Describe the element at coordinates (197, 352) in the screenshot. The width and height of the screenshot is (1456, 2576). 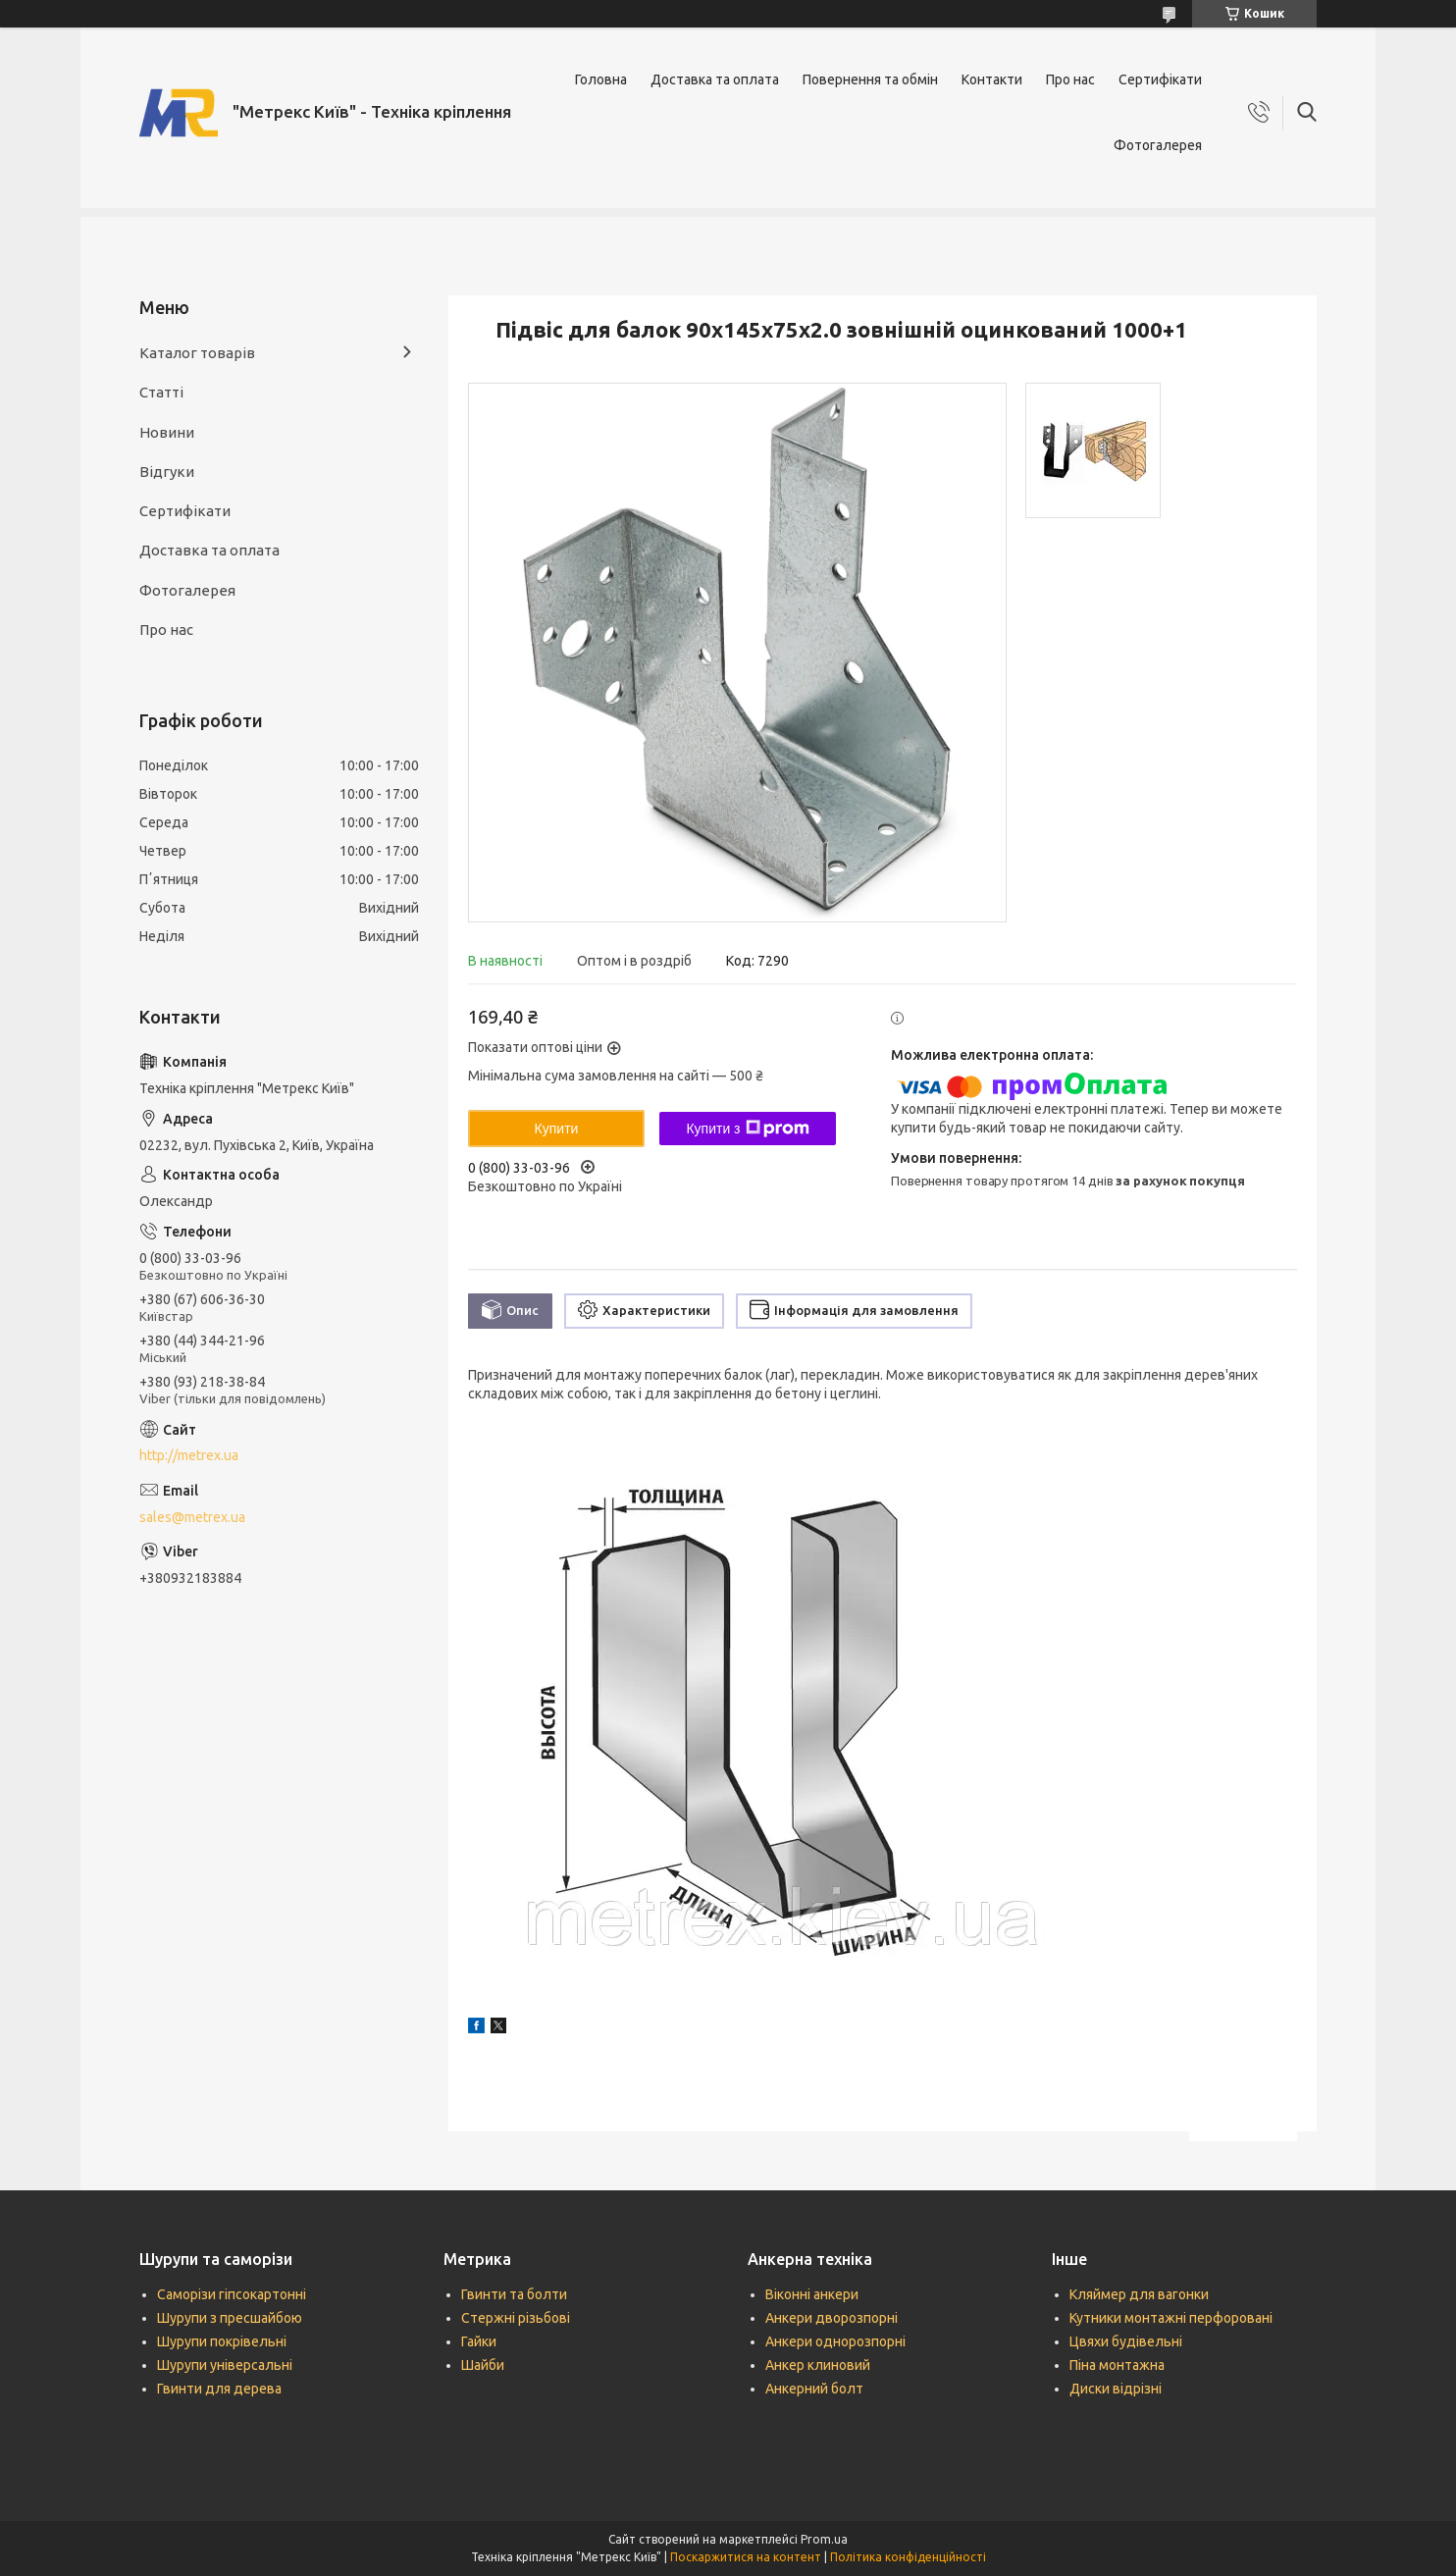
I see `Каталог товарів` at that location.